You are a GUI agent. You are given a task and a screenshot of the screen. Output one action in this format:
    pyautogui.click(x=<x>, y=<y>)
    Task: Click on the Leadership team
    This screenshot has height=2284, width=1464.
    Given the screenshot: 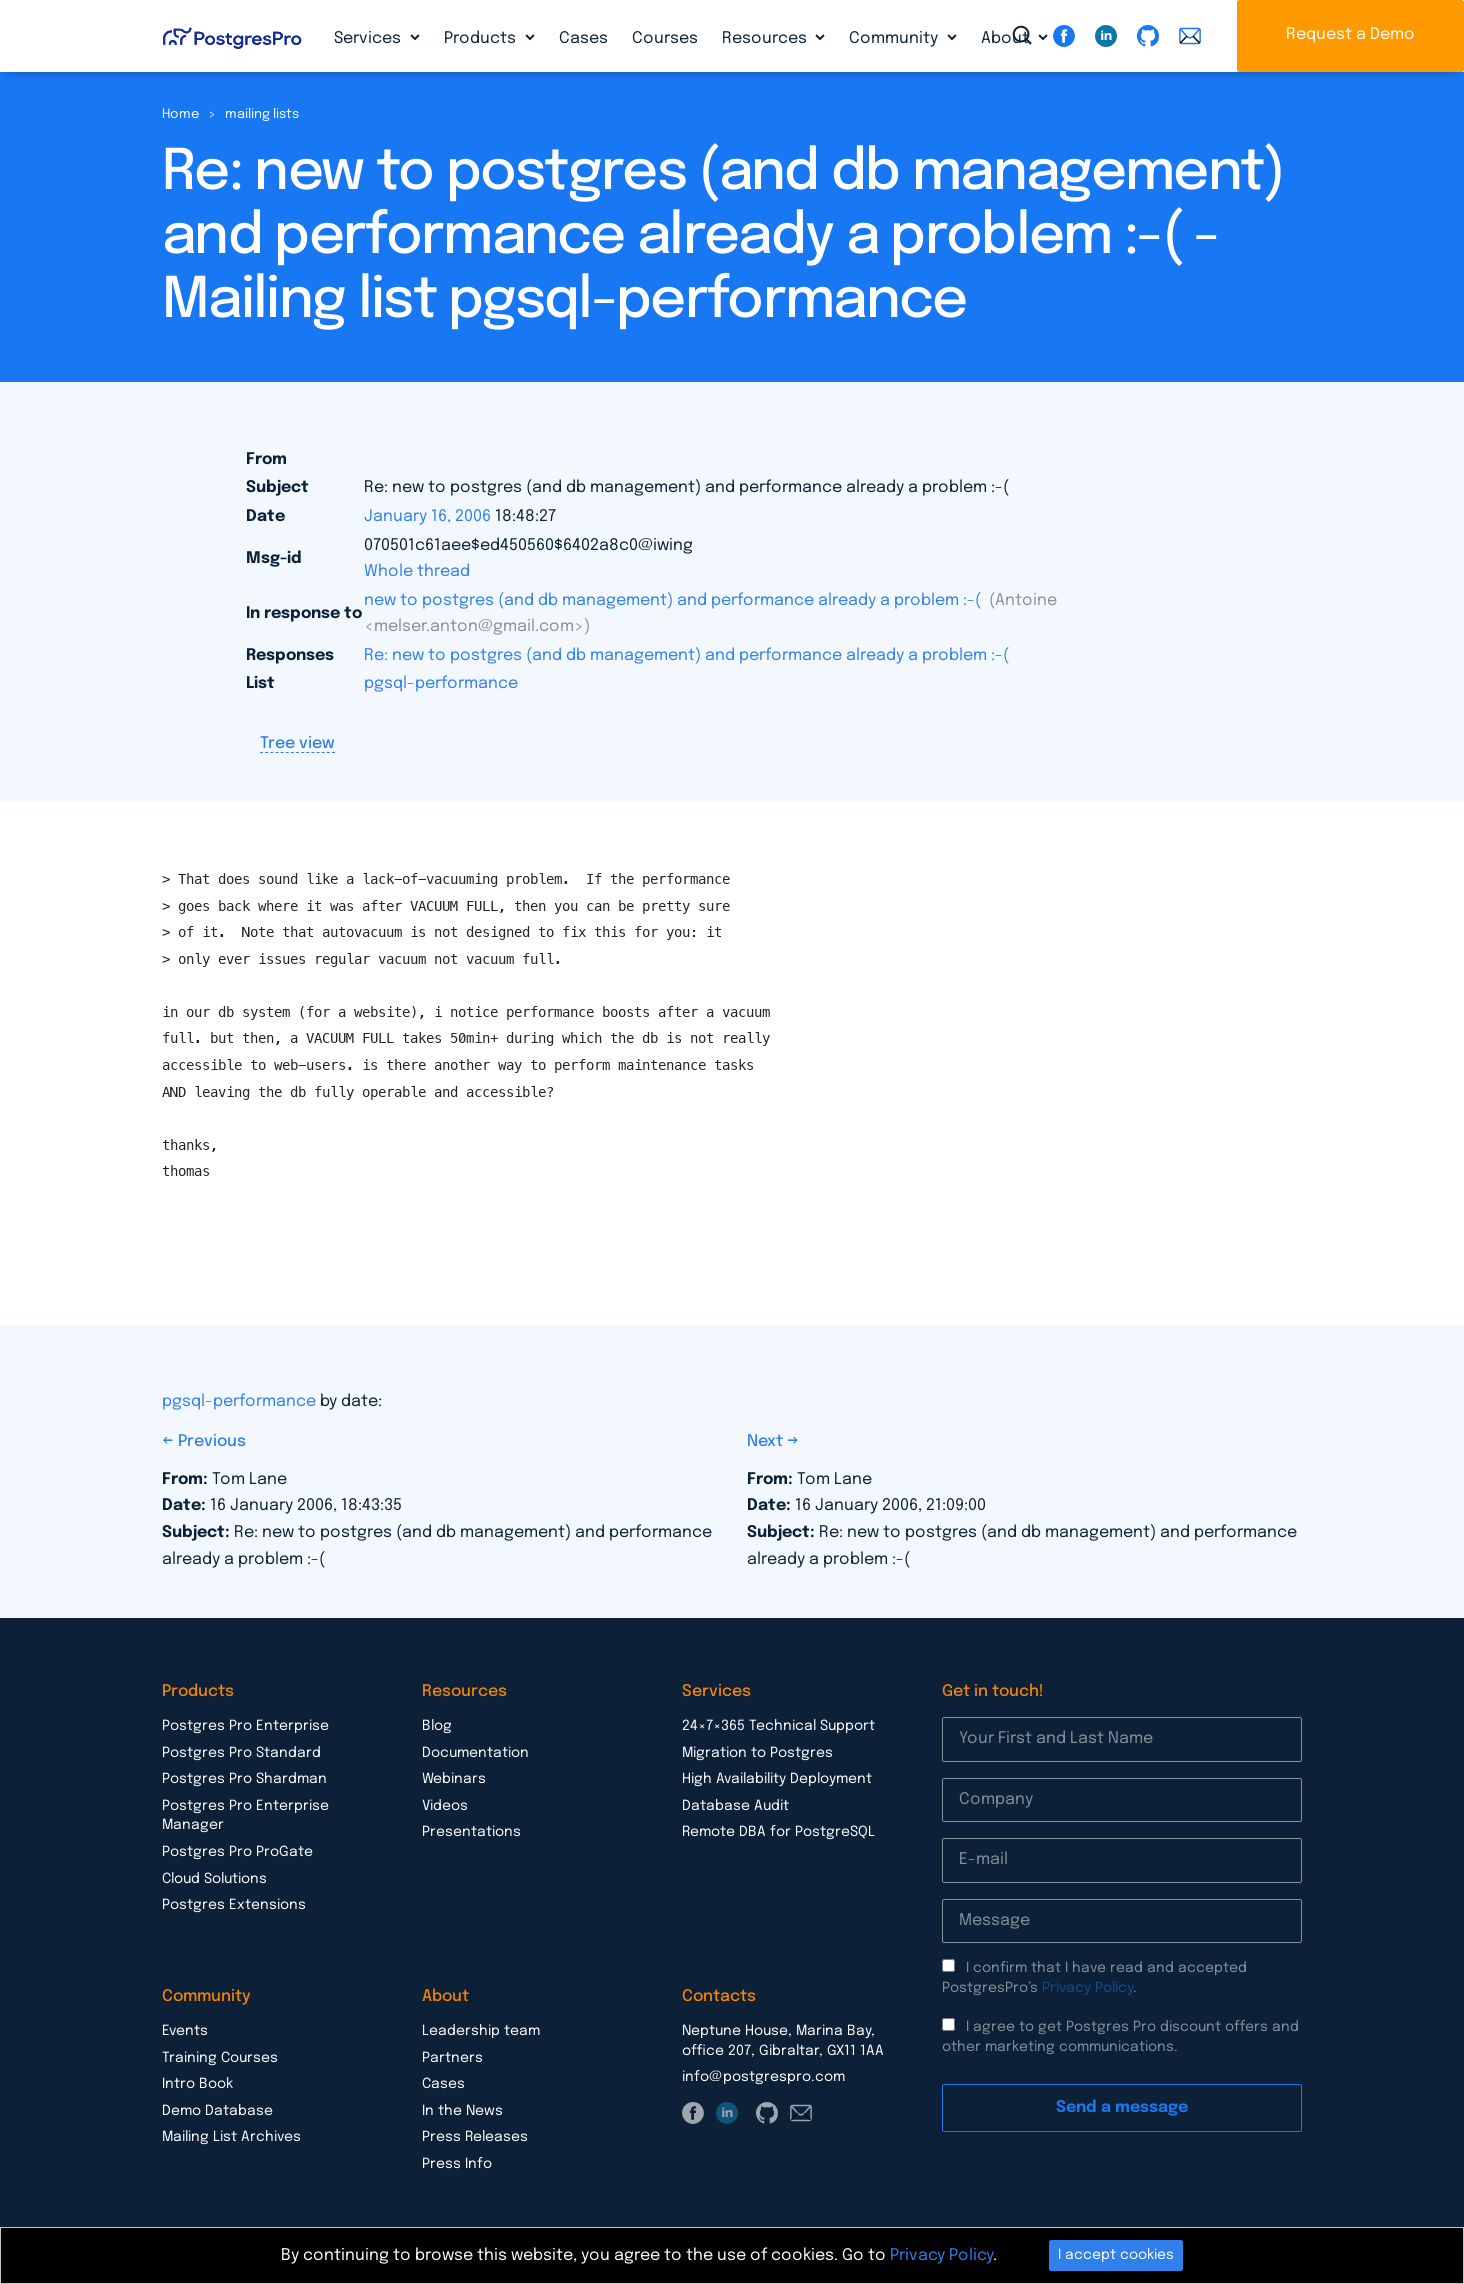 What is the action you would take?
    pyautogui.click(x=481, y=2031)
    